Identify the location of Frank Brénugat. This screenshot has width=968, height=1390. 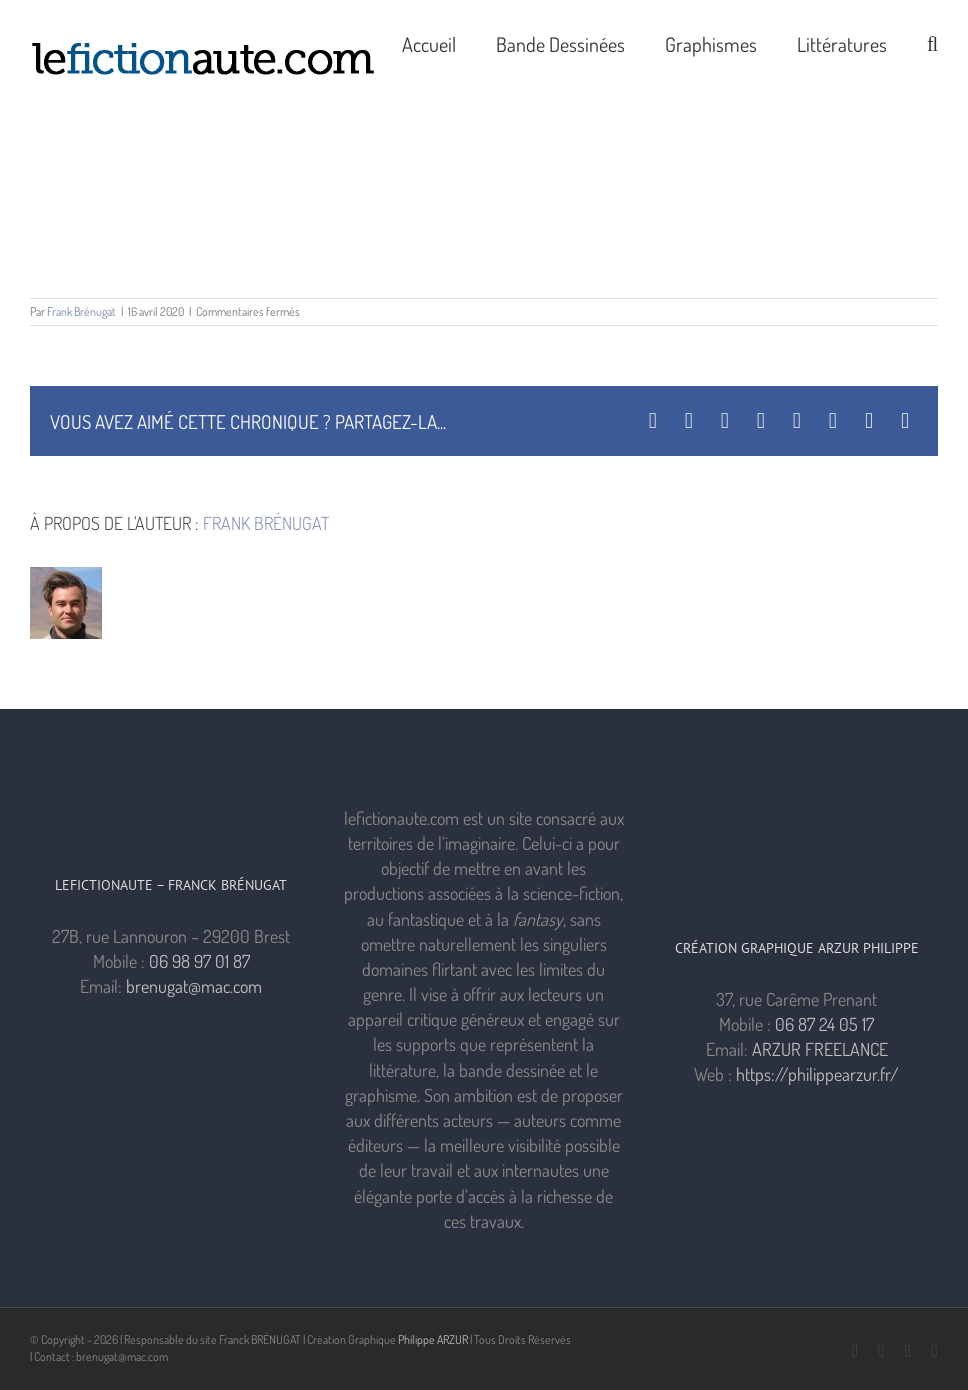
(81, 311).